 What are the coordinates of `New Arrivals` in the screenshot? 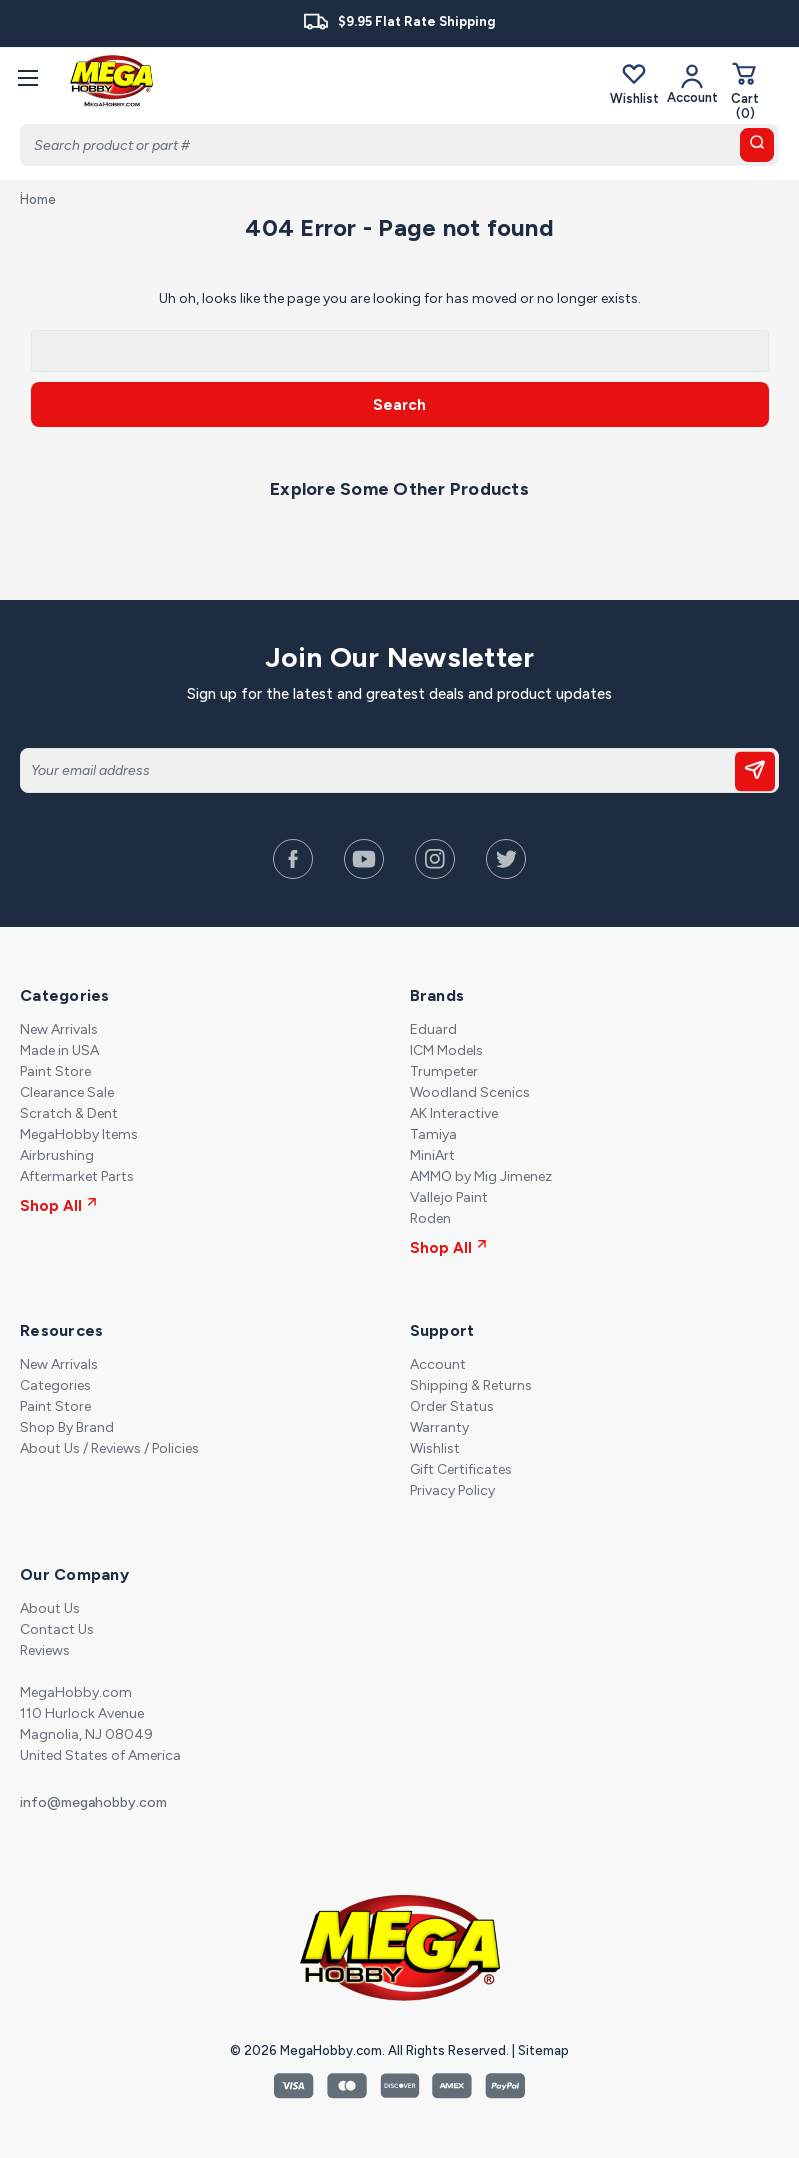 It's located at (59, 1029).